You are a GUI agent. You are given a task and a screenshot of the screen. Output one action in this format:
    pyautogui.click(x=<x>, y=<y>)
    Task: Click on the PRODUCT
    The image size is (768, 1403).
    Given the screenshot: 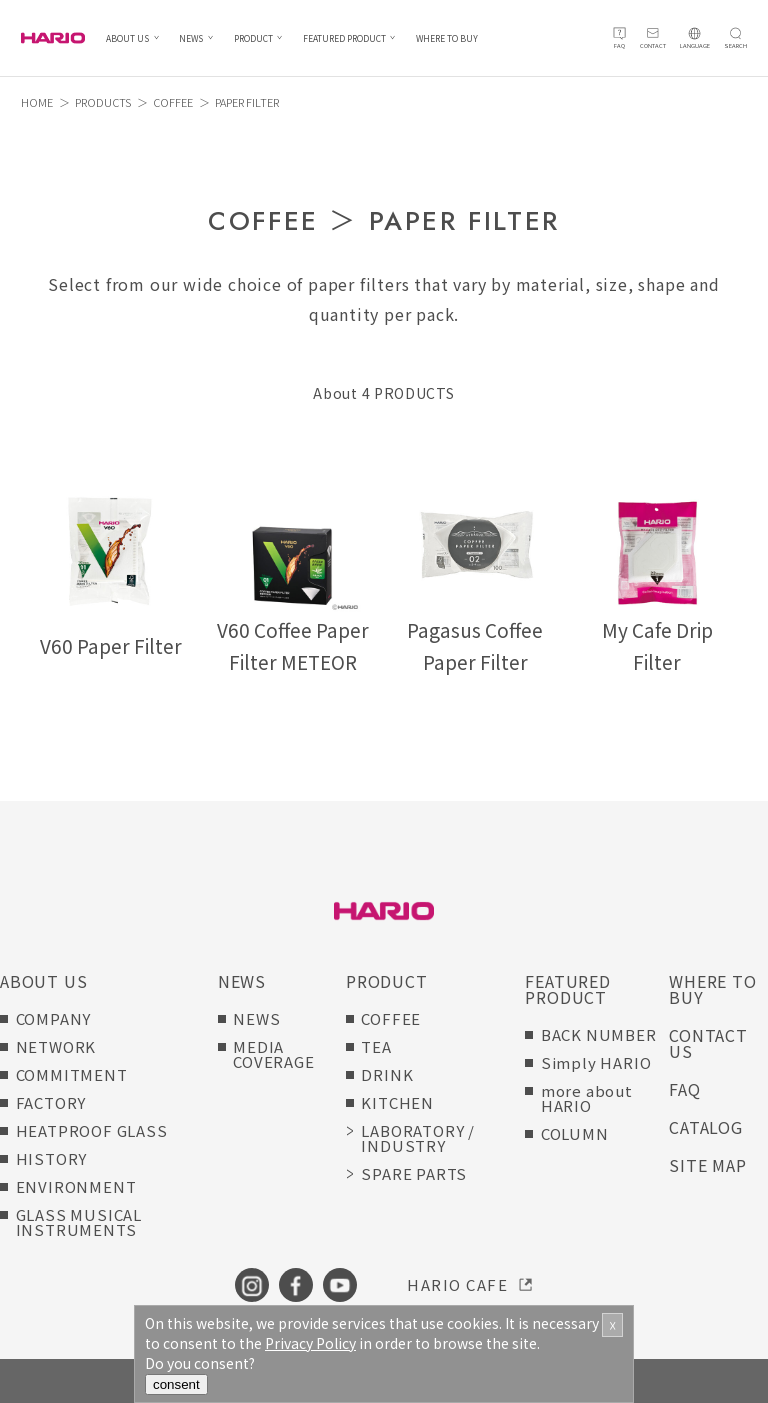 What is the action you would take?
    pyautogui.click(x=253, y=38)
    